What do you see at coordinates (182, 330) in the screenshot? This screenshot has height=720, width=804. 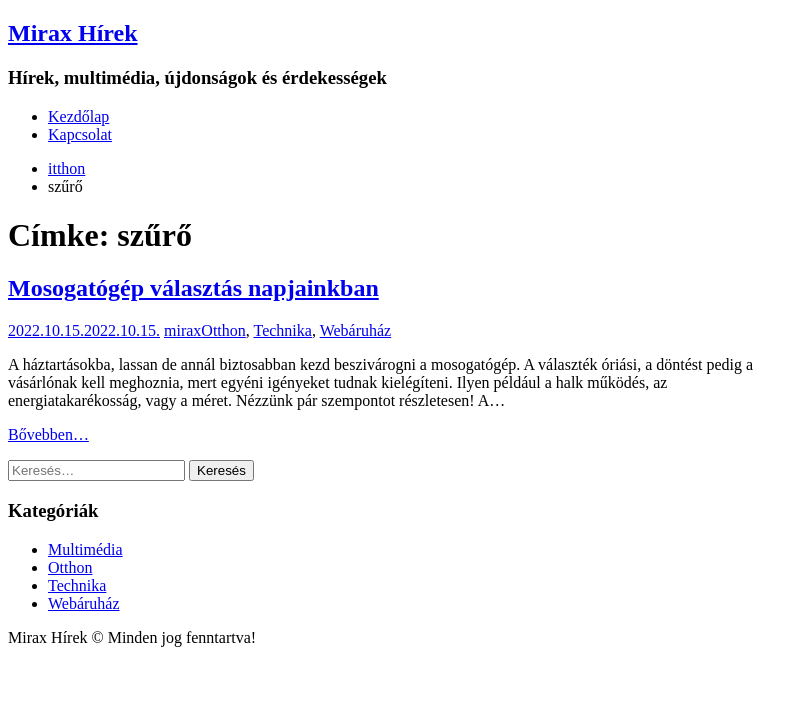 I see `mirax` at bounding box center [182, 330].